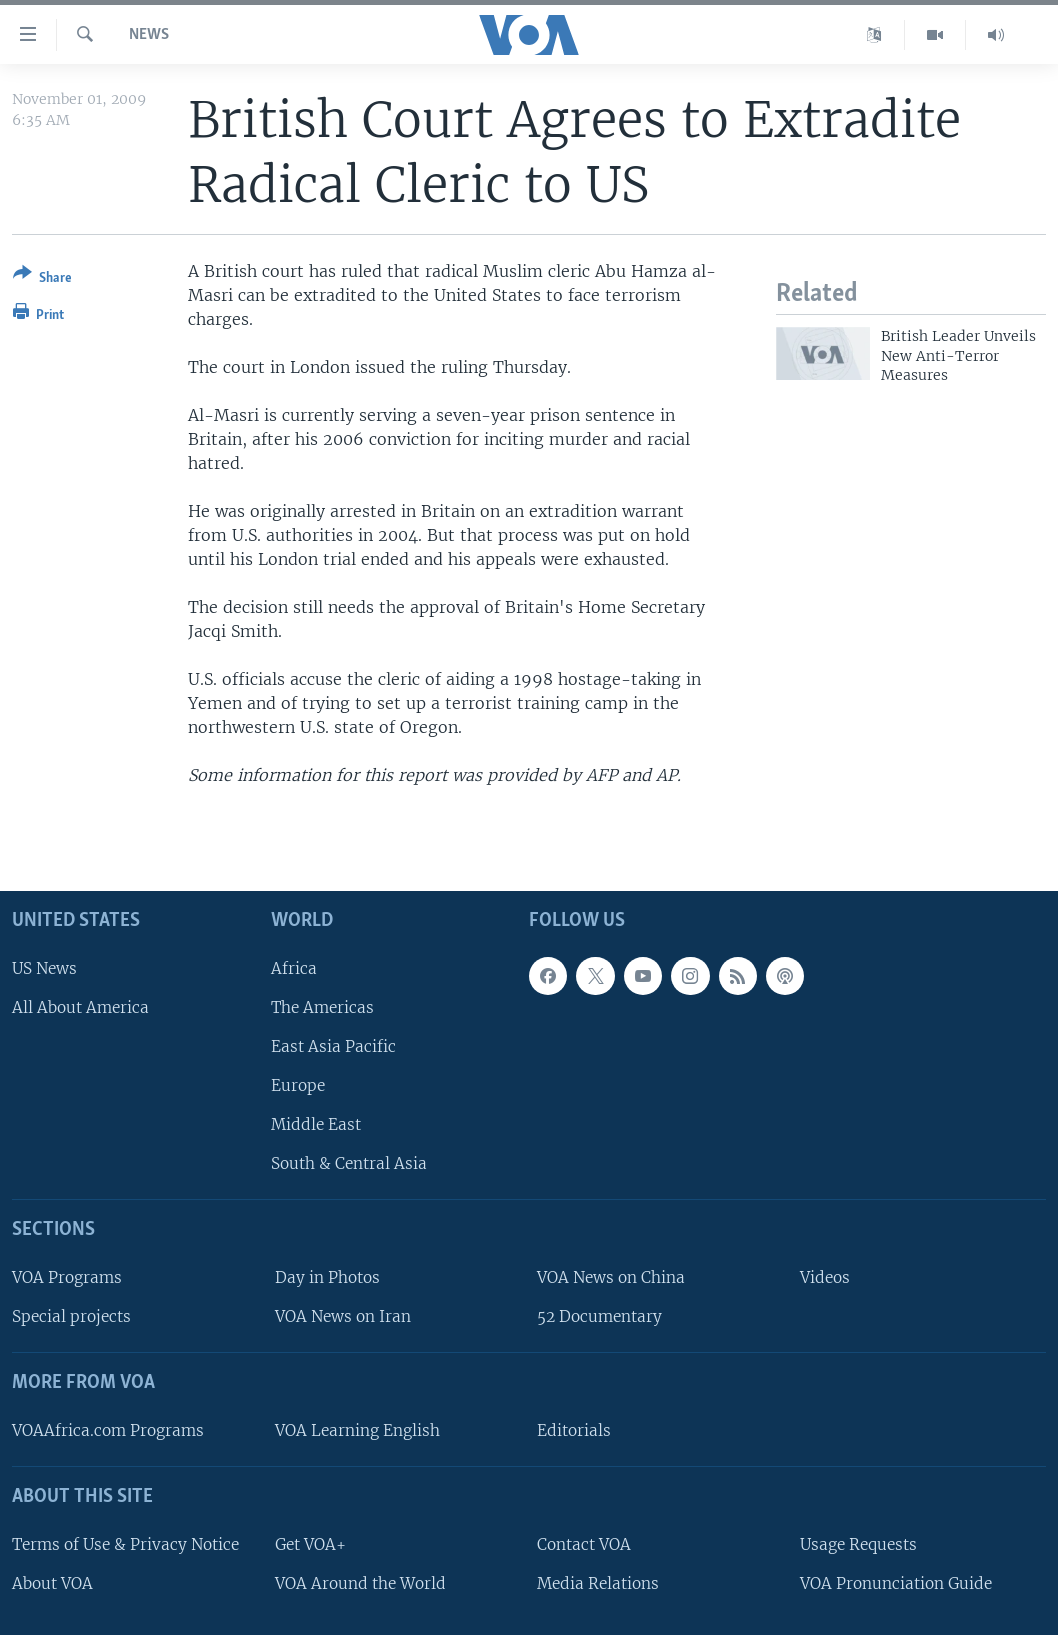 The height and width of the screenshot is (1635, 1058). I want to click on Get VOA+, so click(310, 1543).